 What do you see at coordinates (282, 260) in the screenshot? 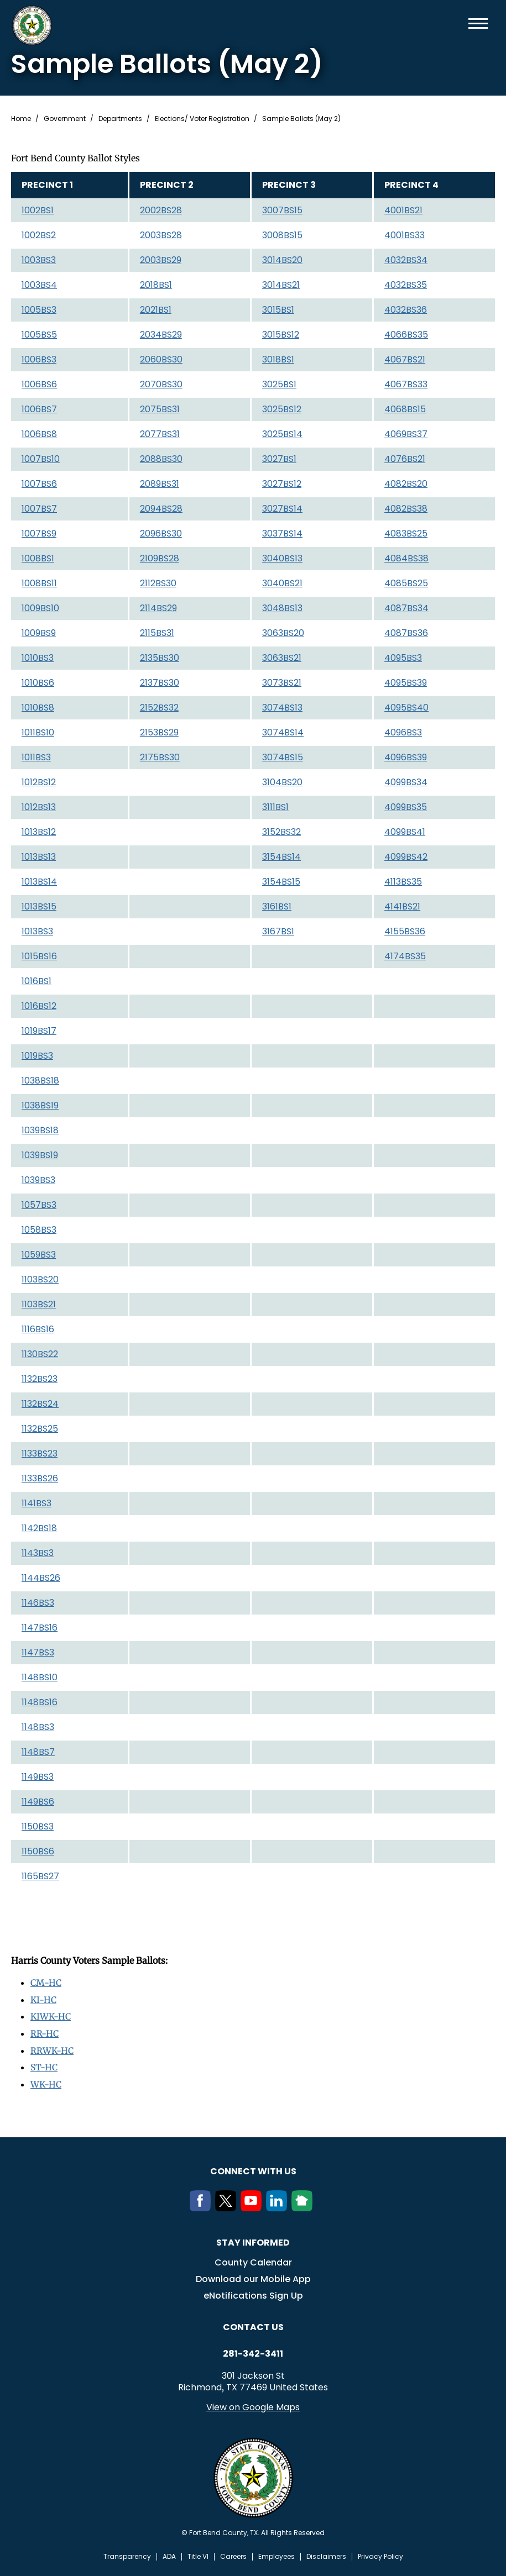
I see `3014BS20` at bounding box center [282, 260].